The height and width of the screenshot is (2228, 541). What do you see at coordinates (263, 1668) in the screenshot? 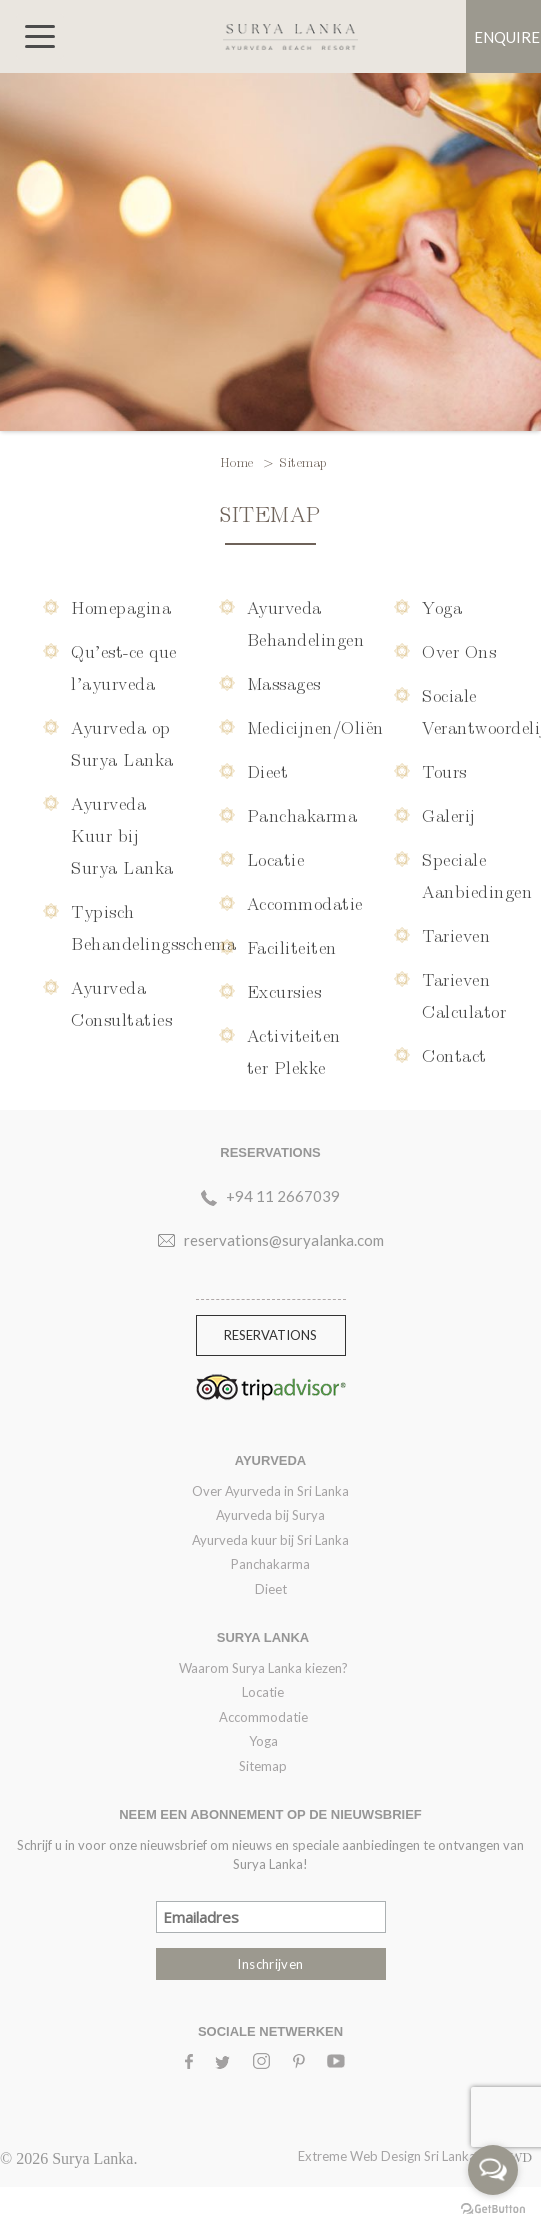
I see `Waarom Surya Lanka kiezen?` at bounding box center [263, 1668].